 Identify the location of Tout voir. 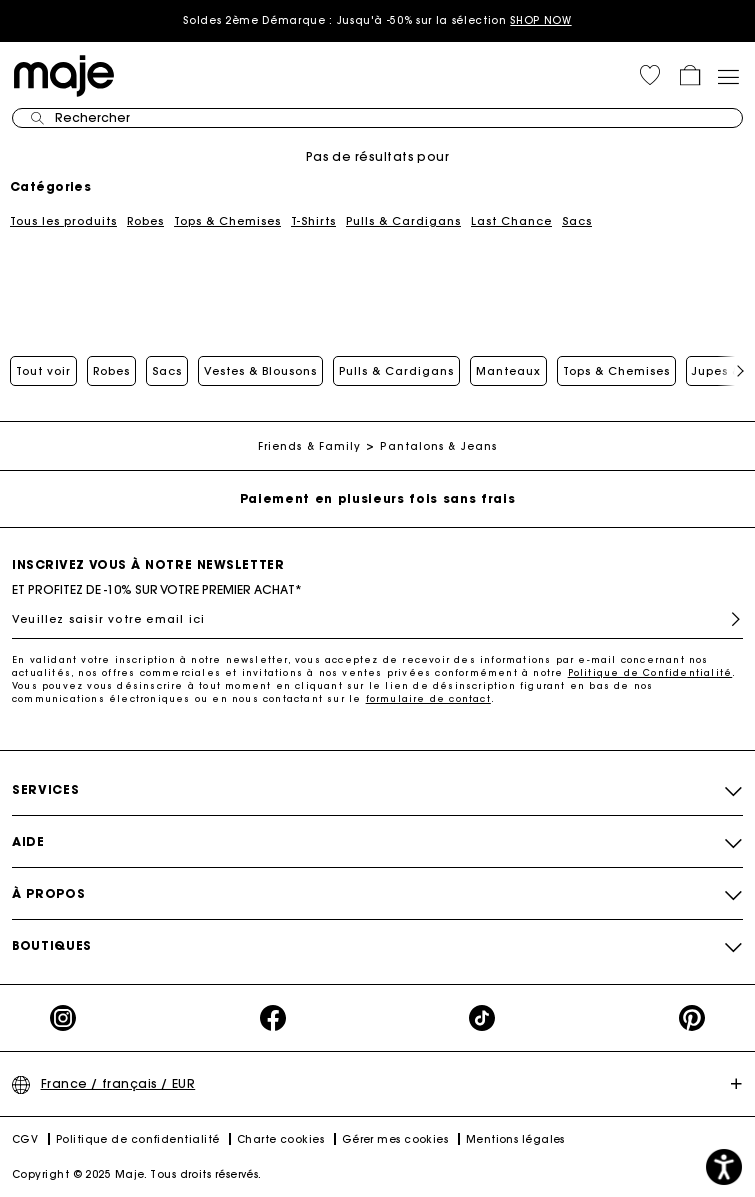
(43, 371).